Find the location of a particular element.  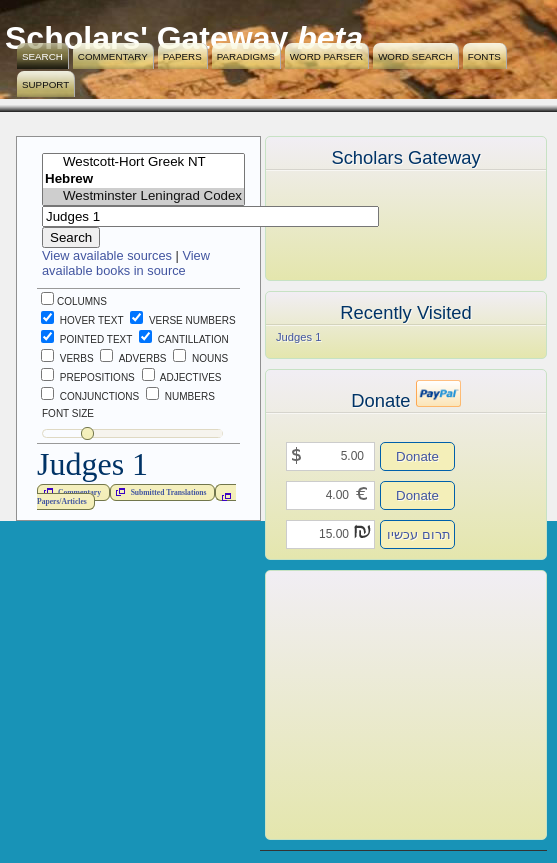

Westcott-Hort Greek NT is located at coordinates (143, 162).